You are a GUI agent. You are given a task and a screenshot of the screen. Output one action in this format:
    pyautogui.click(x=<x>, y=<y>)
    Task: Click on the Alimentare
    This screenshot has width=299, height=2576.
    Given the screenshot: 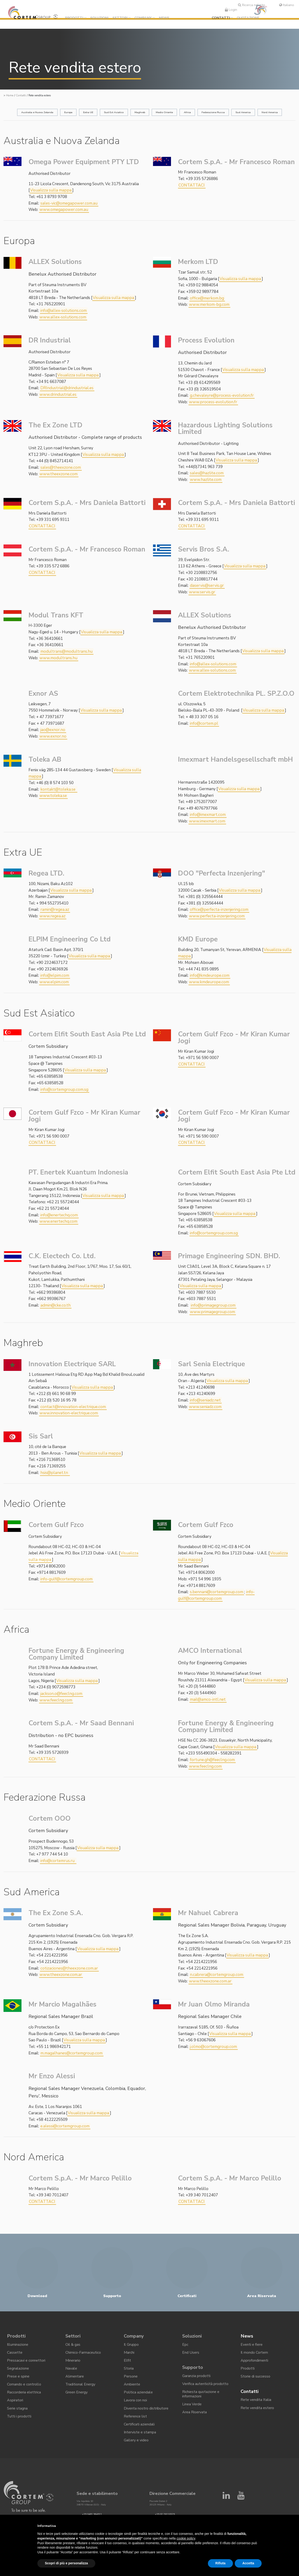 What is the action you would take?
    pyautogui.click(x=74, y=2377)
    